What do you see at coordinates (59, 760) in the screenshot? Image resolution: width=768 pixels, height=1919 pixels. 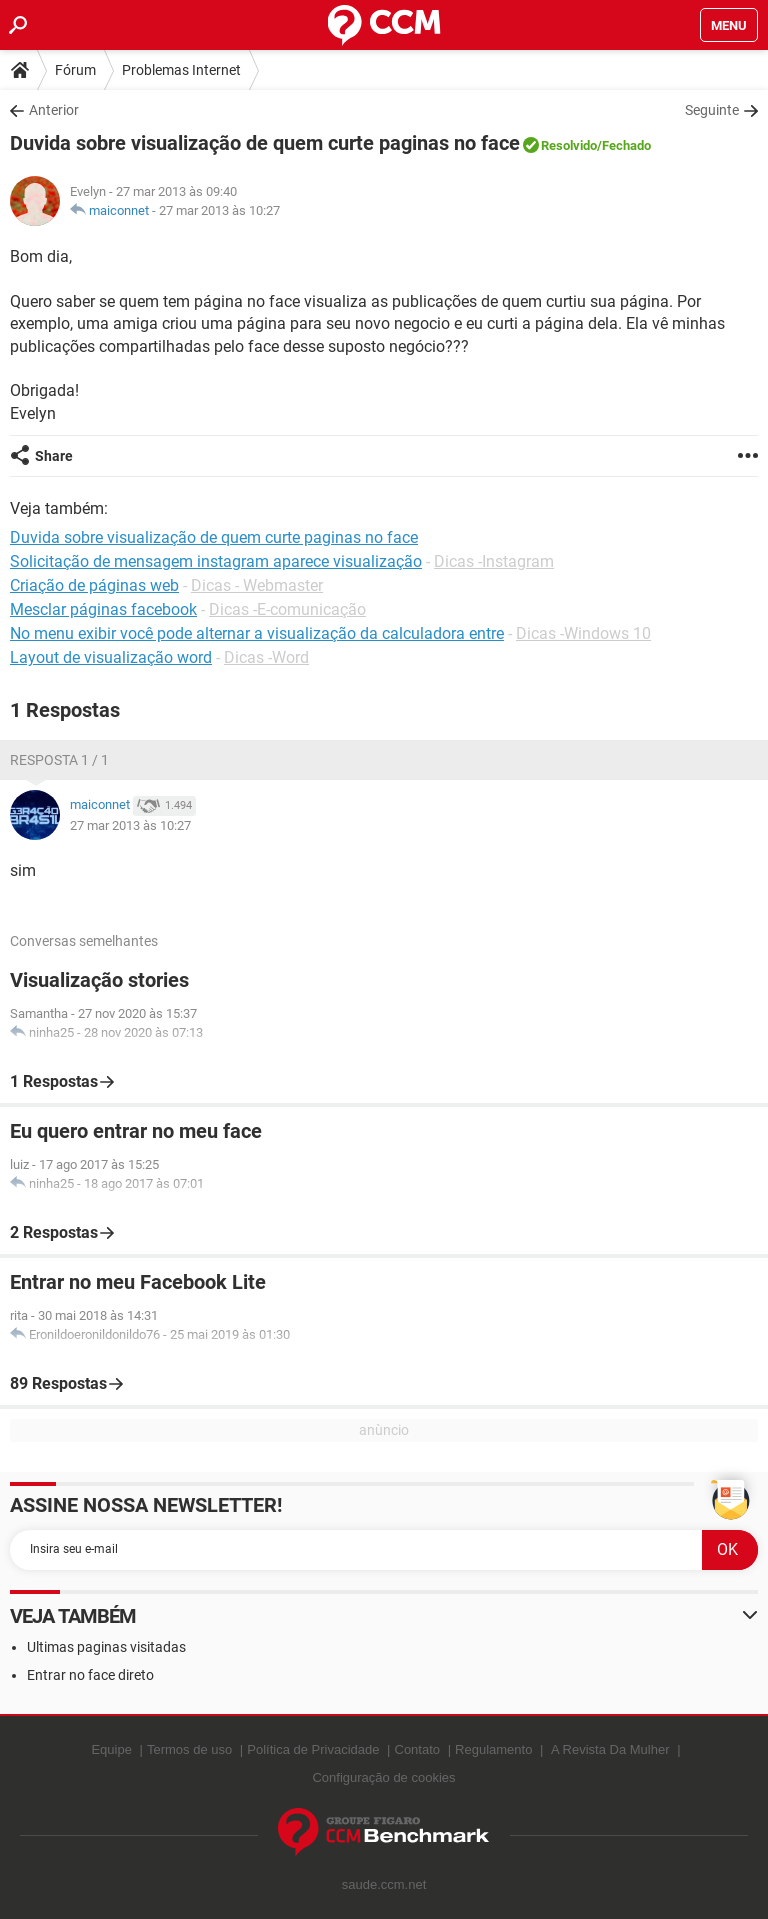 I see `Resposta 1 / 1` at bounding box center [59, 760].